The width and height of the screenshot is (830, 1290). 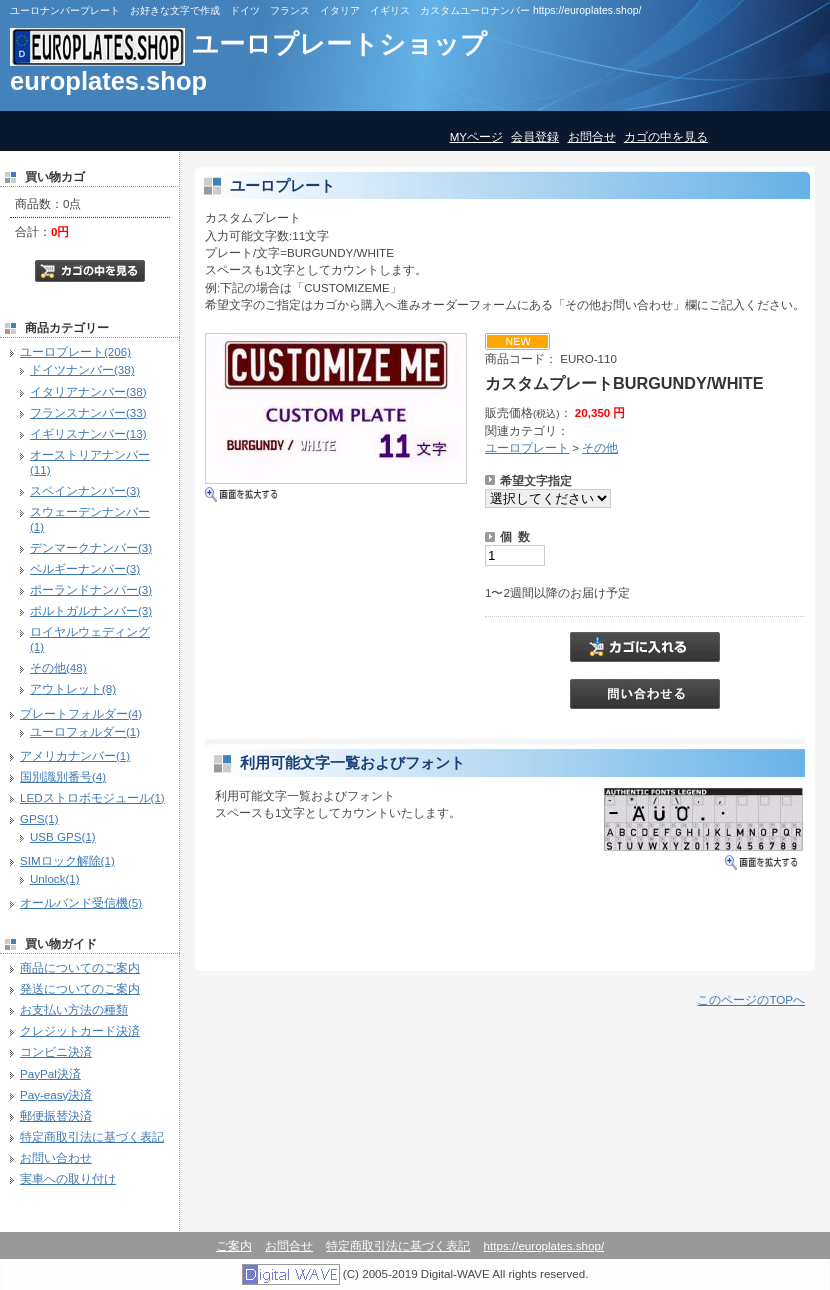 I want to click on 商品についてのご案内, so click(x=80, y=967).